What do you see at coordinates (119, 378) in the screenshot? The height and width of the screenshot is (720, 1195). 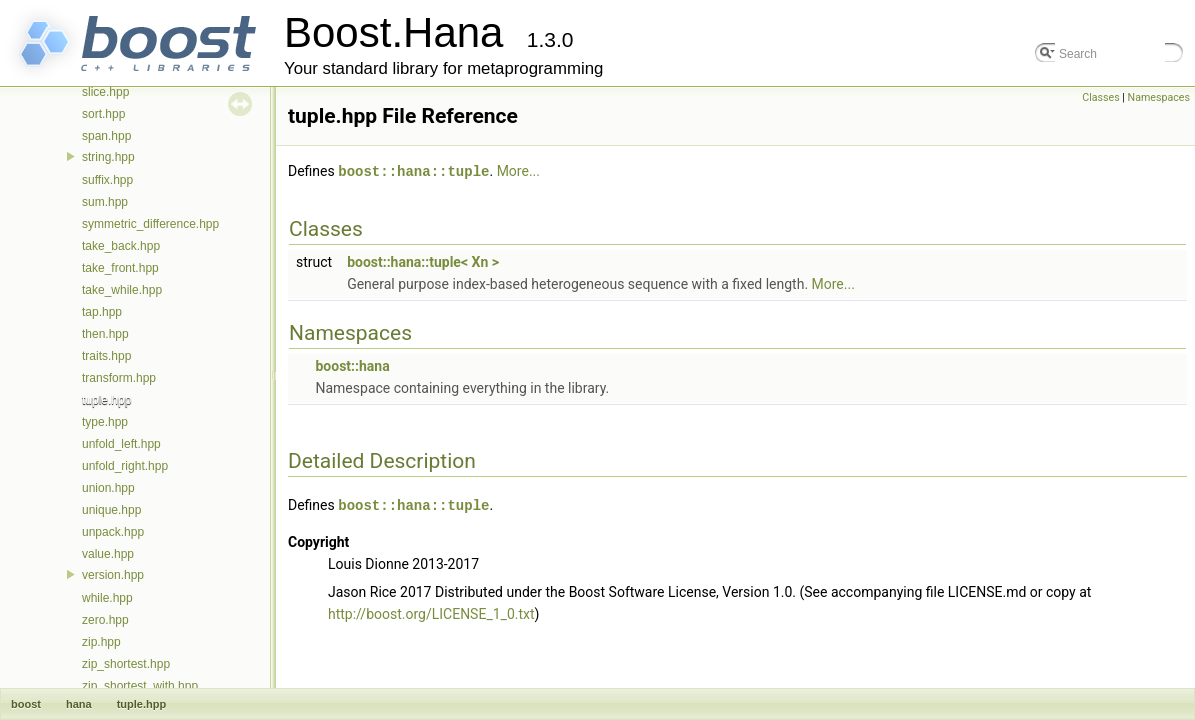 I see `transform.hpp` at bounding box center [119, 378].